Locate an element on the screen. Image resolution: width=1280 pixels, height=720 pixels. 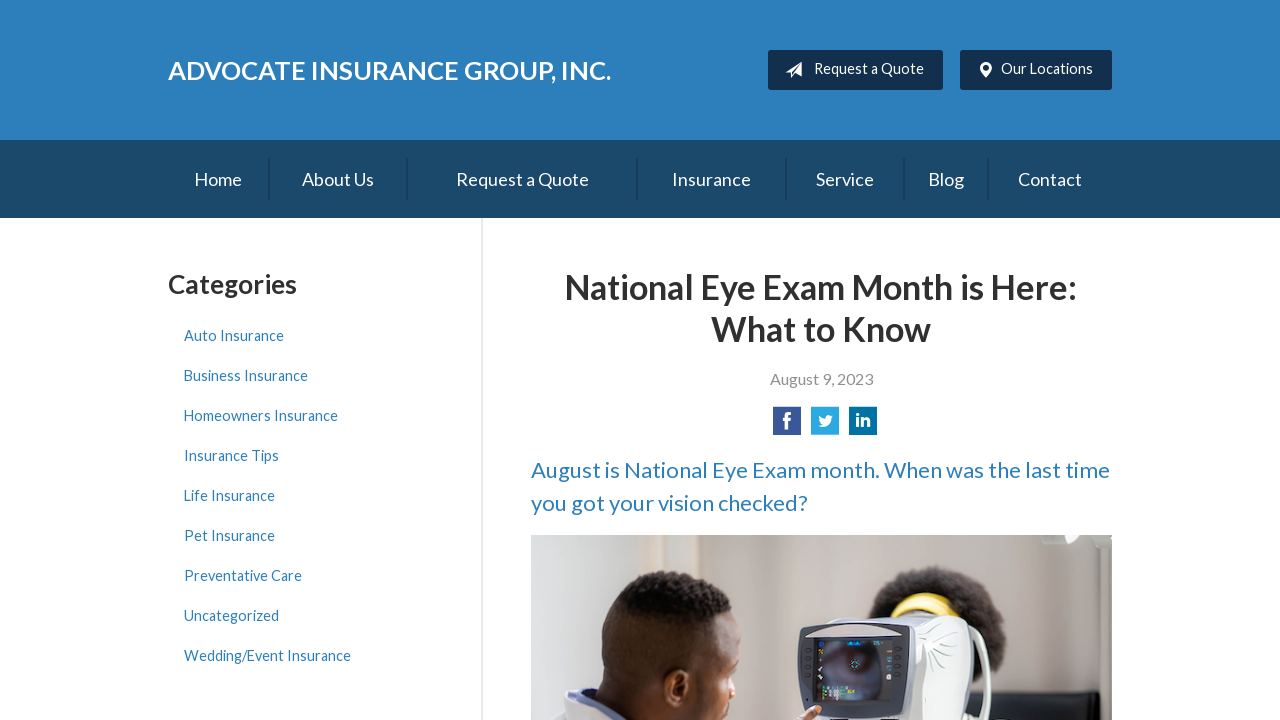
[Share on Twitter] is located at coordinates (825, 426).